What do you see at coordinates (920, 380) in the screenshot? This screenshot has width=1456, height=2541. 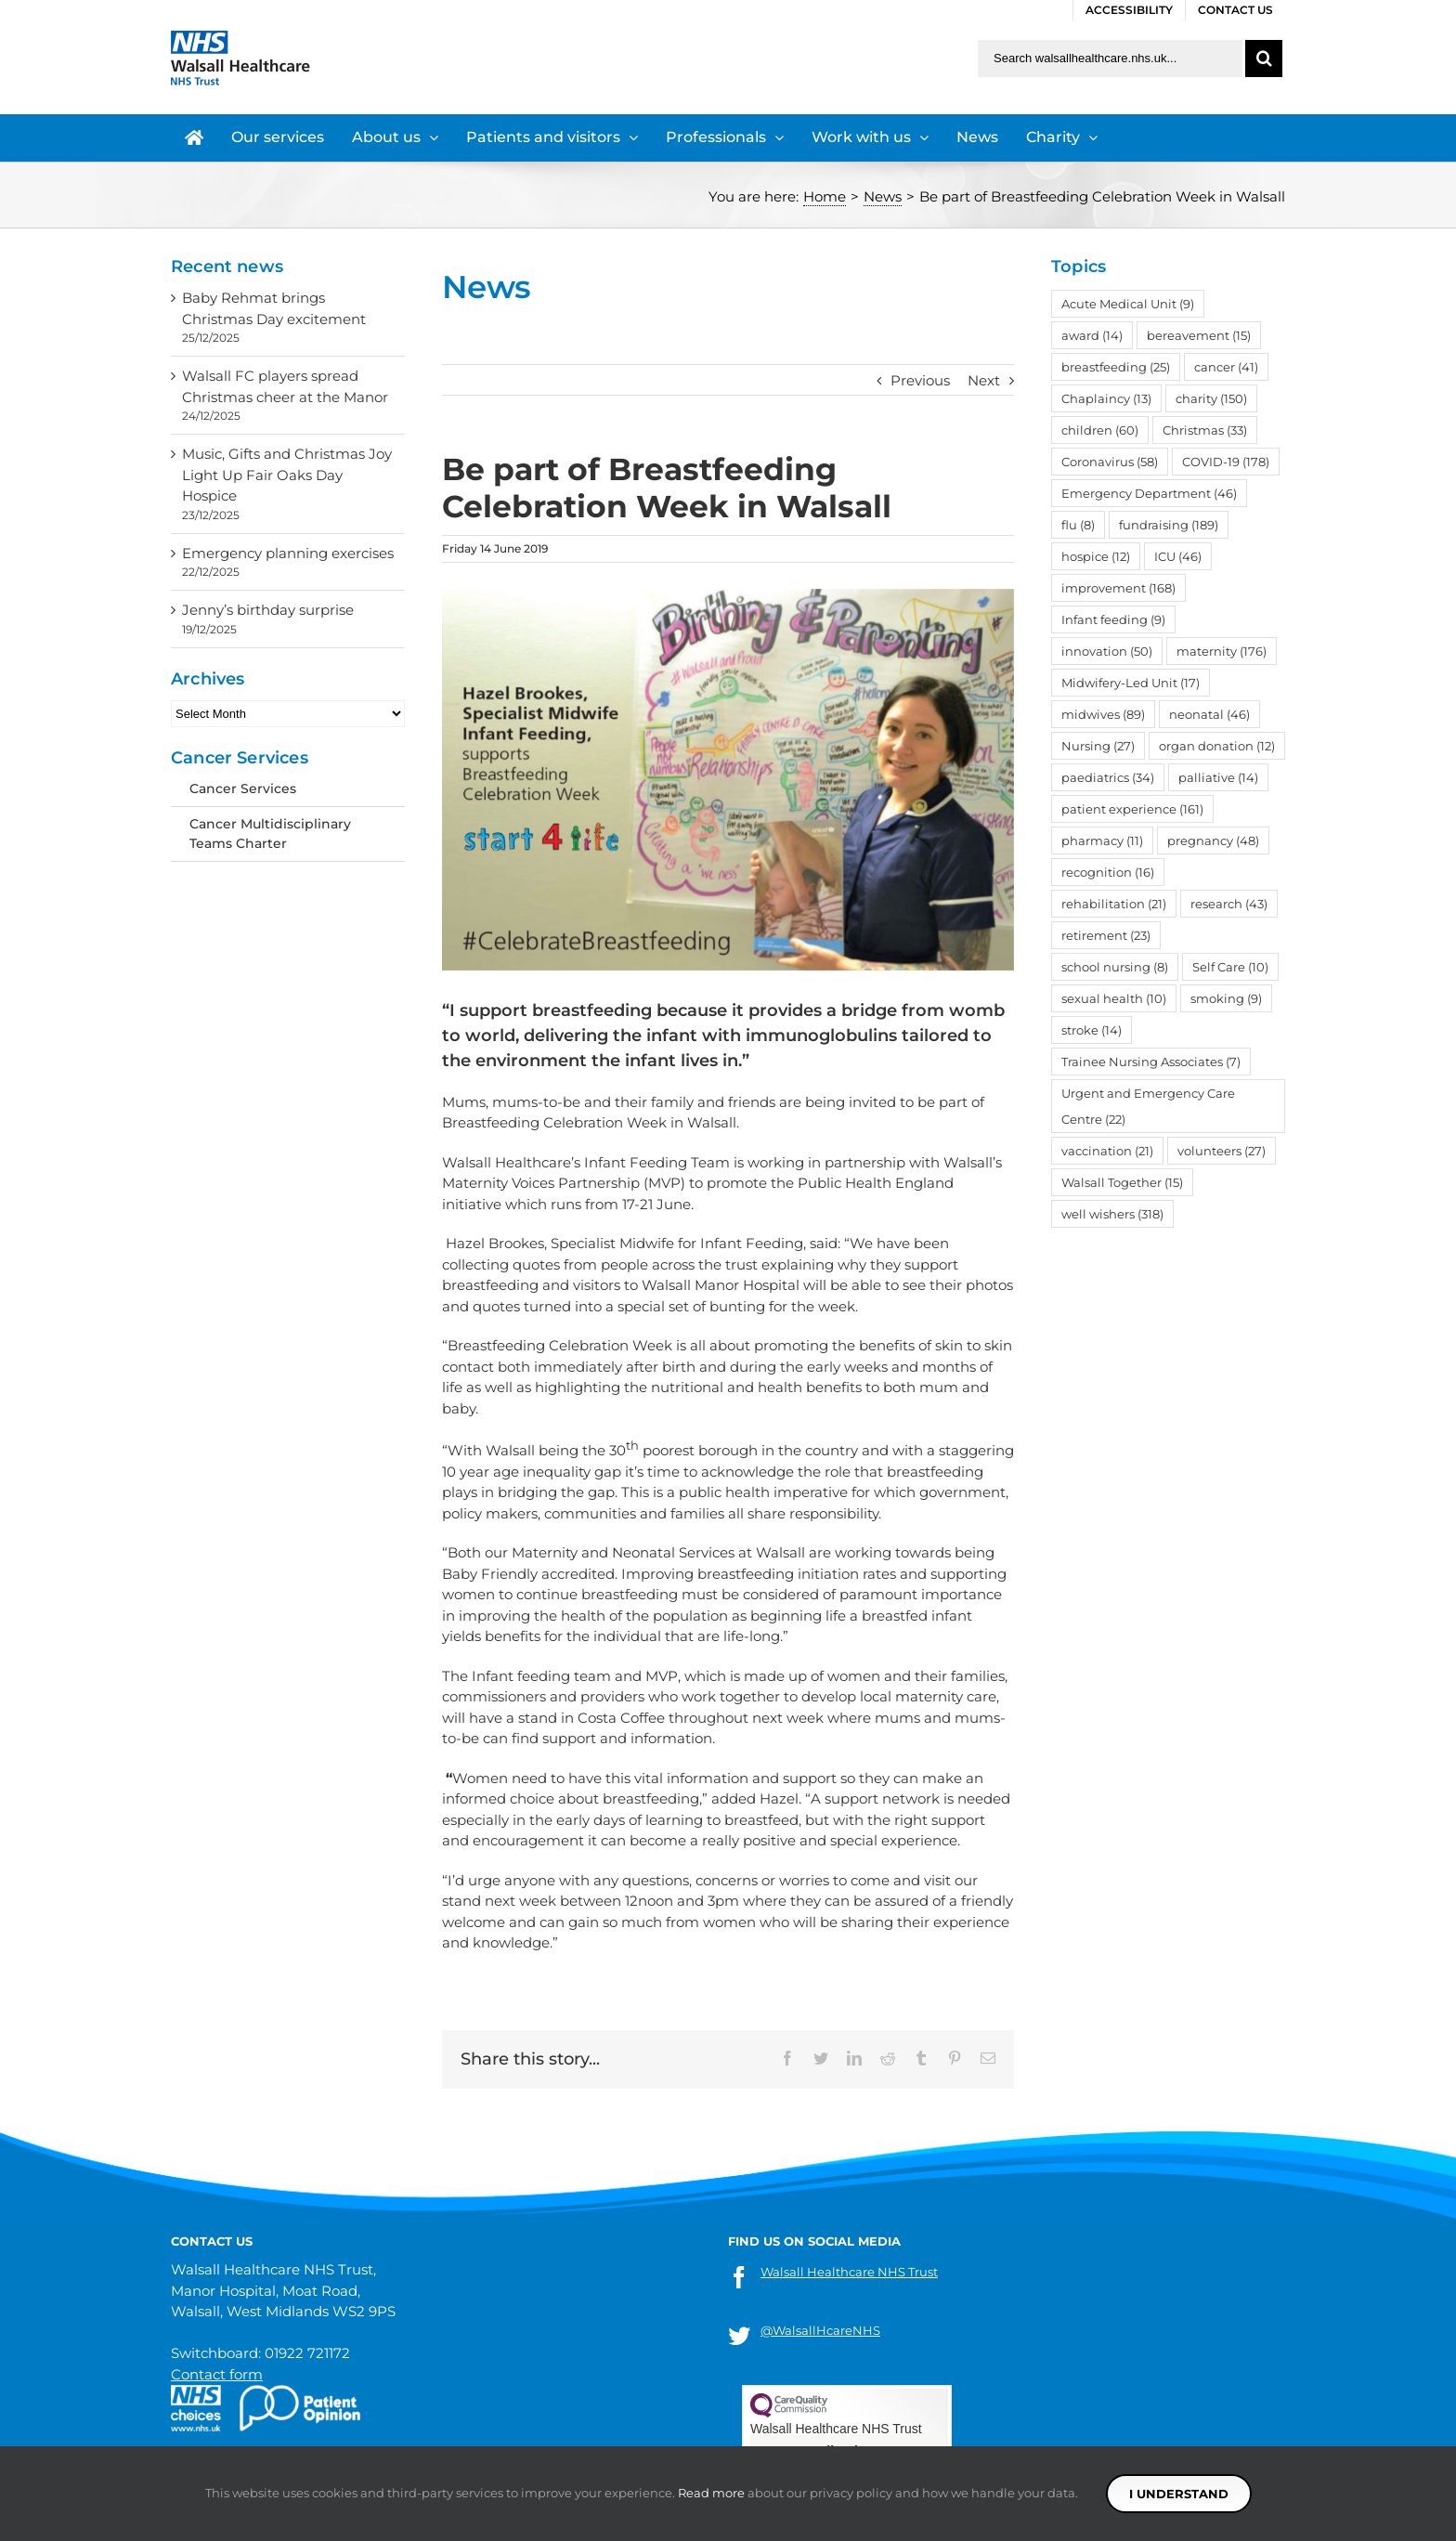 I see `Previous` at bounding box center [920, 380].